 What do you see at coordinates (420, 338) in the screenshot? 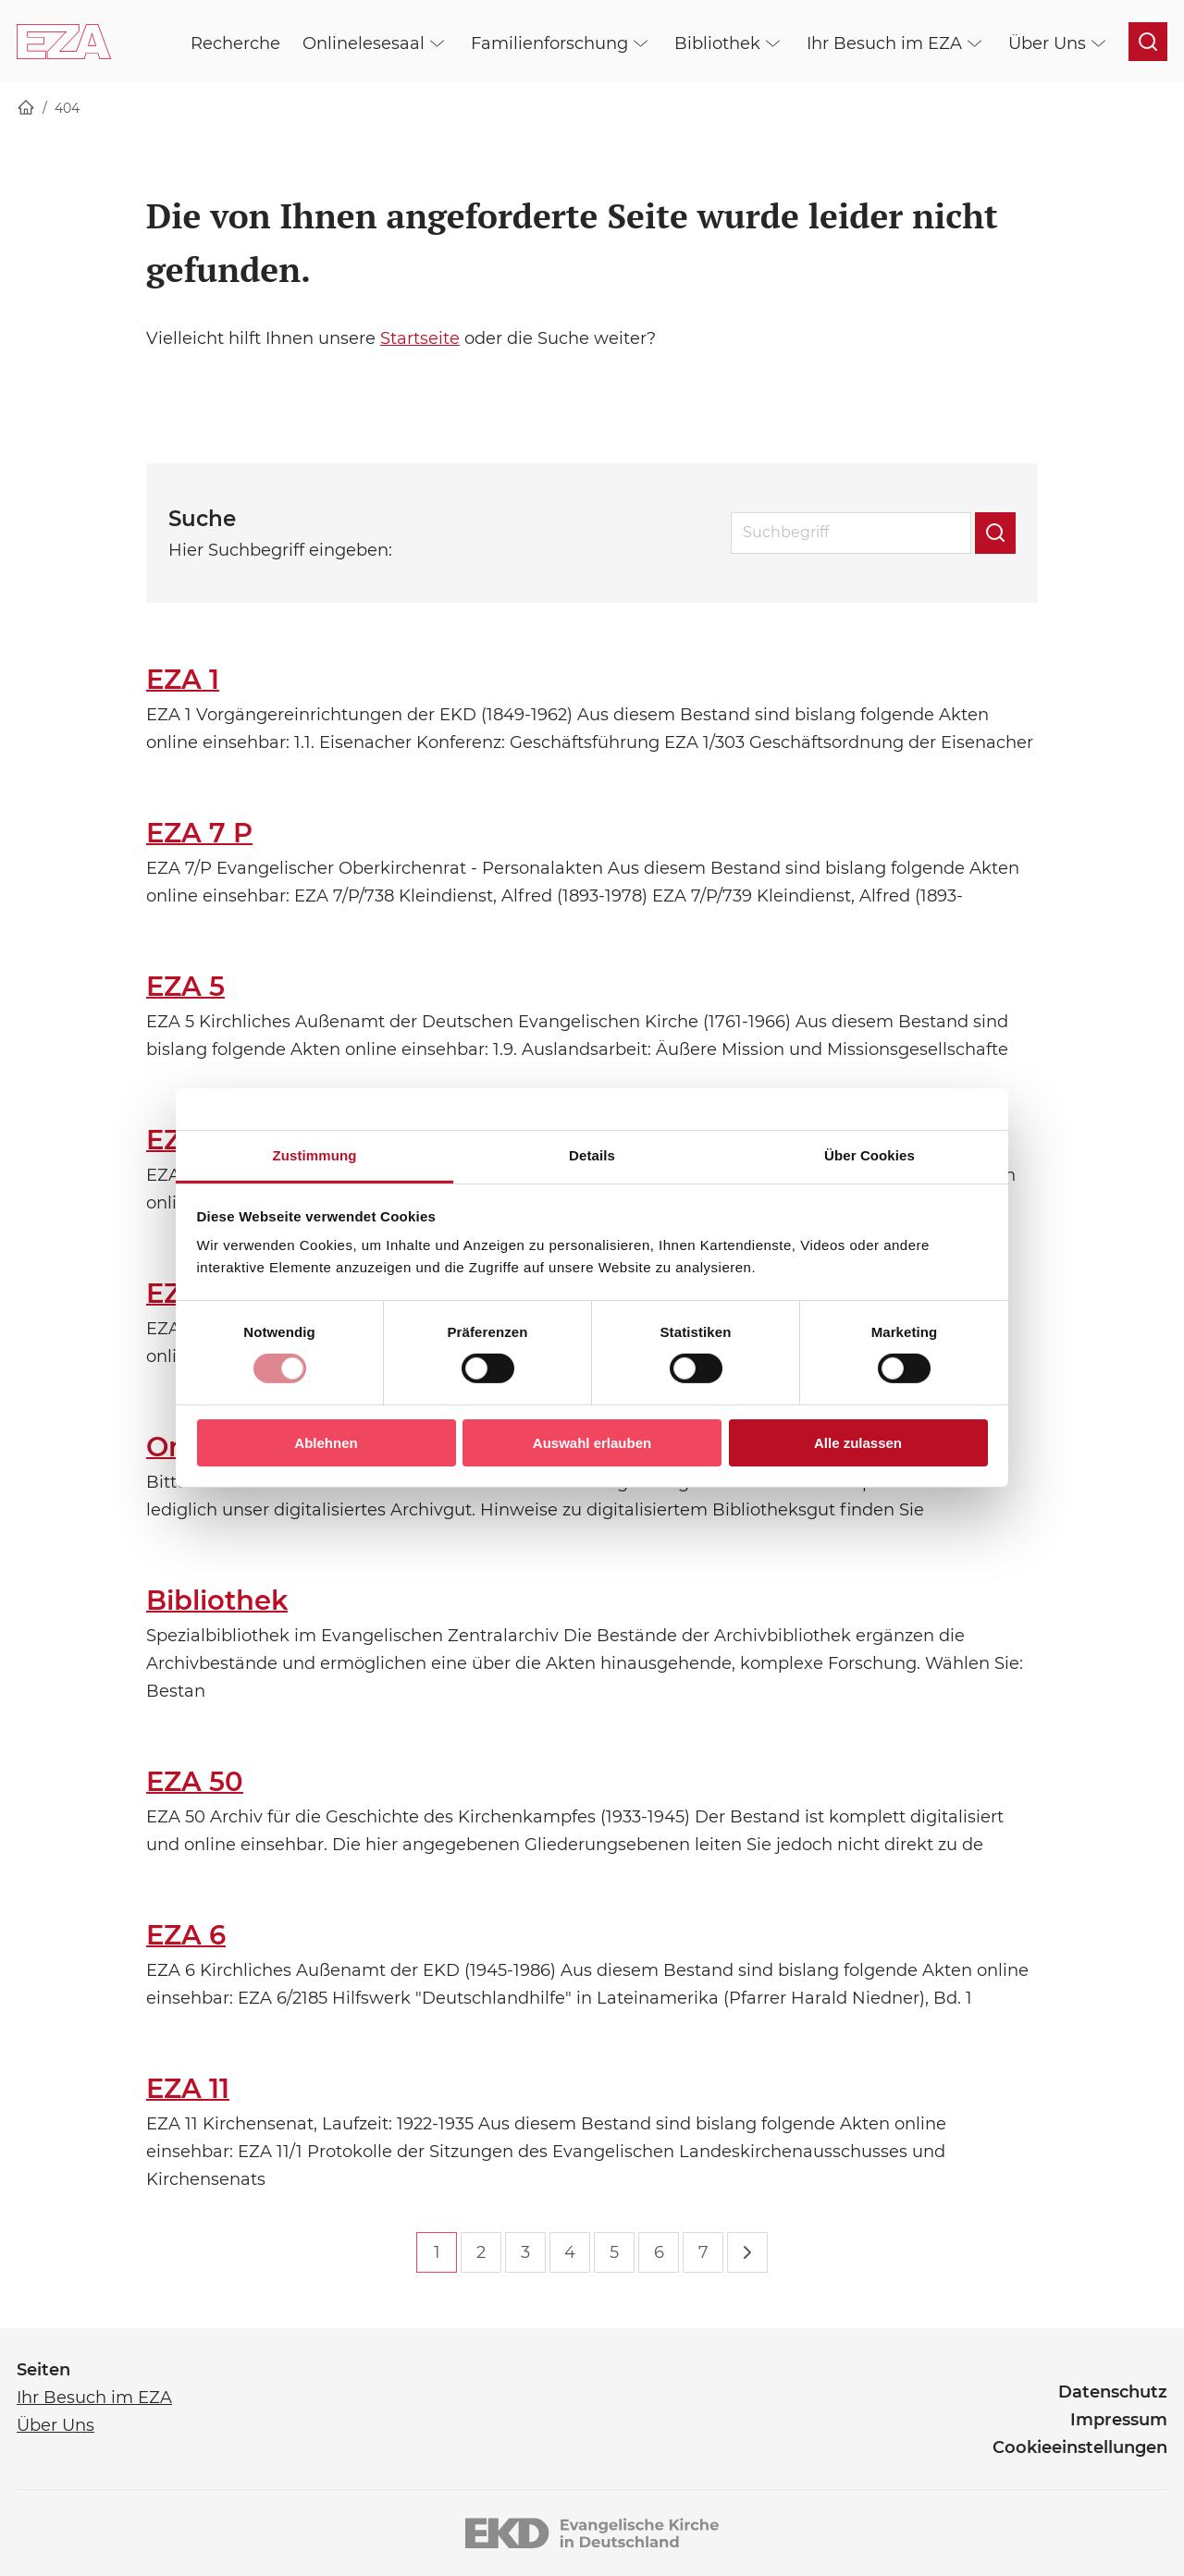
I see `Startseite` at bounding box center [420, 338].